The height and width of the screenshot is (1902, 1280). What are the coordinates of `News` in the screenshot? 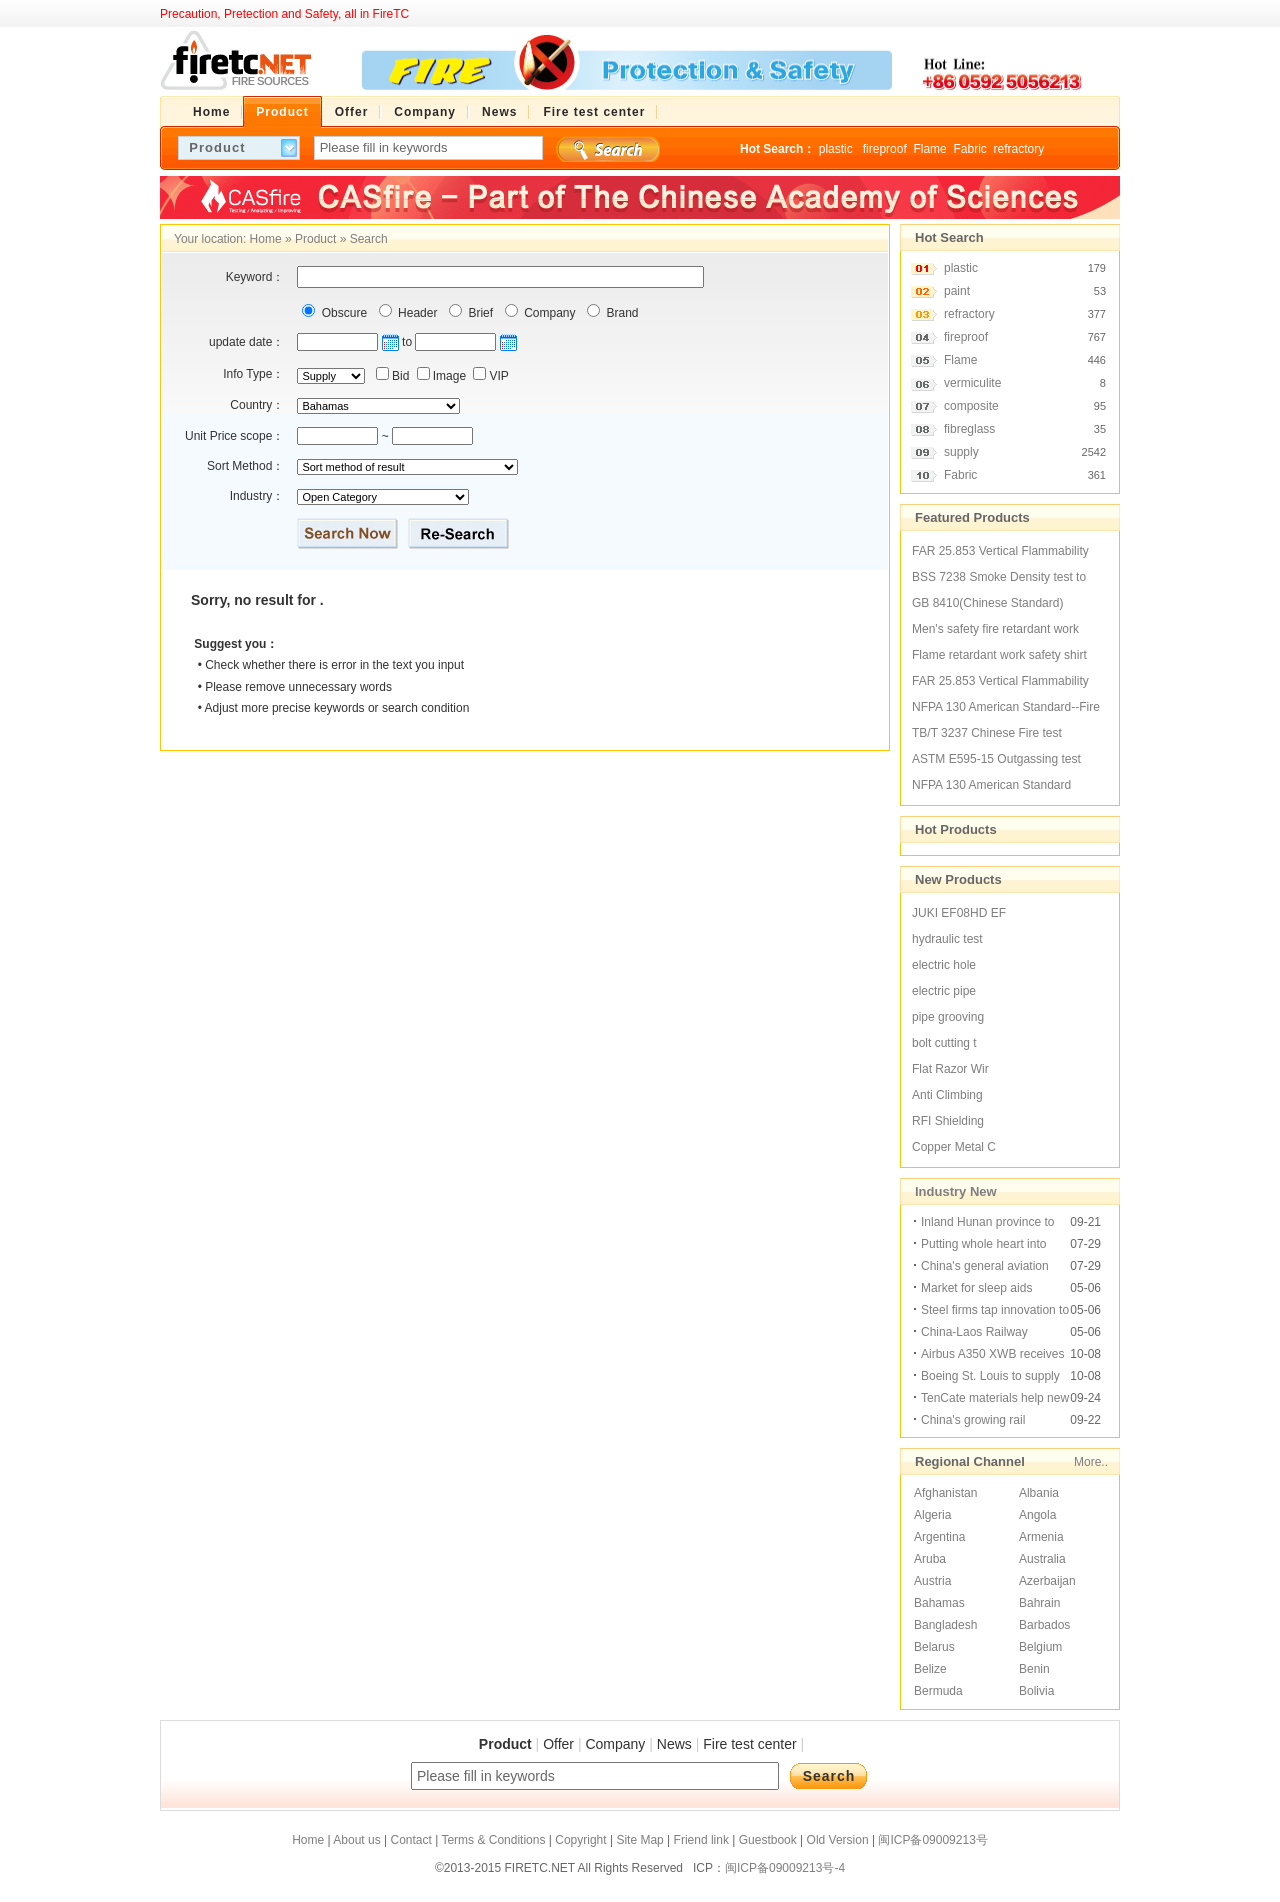 It's located at (674, 1744).